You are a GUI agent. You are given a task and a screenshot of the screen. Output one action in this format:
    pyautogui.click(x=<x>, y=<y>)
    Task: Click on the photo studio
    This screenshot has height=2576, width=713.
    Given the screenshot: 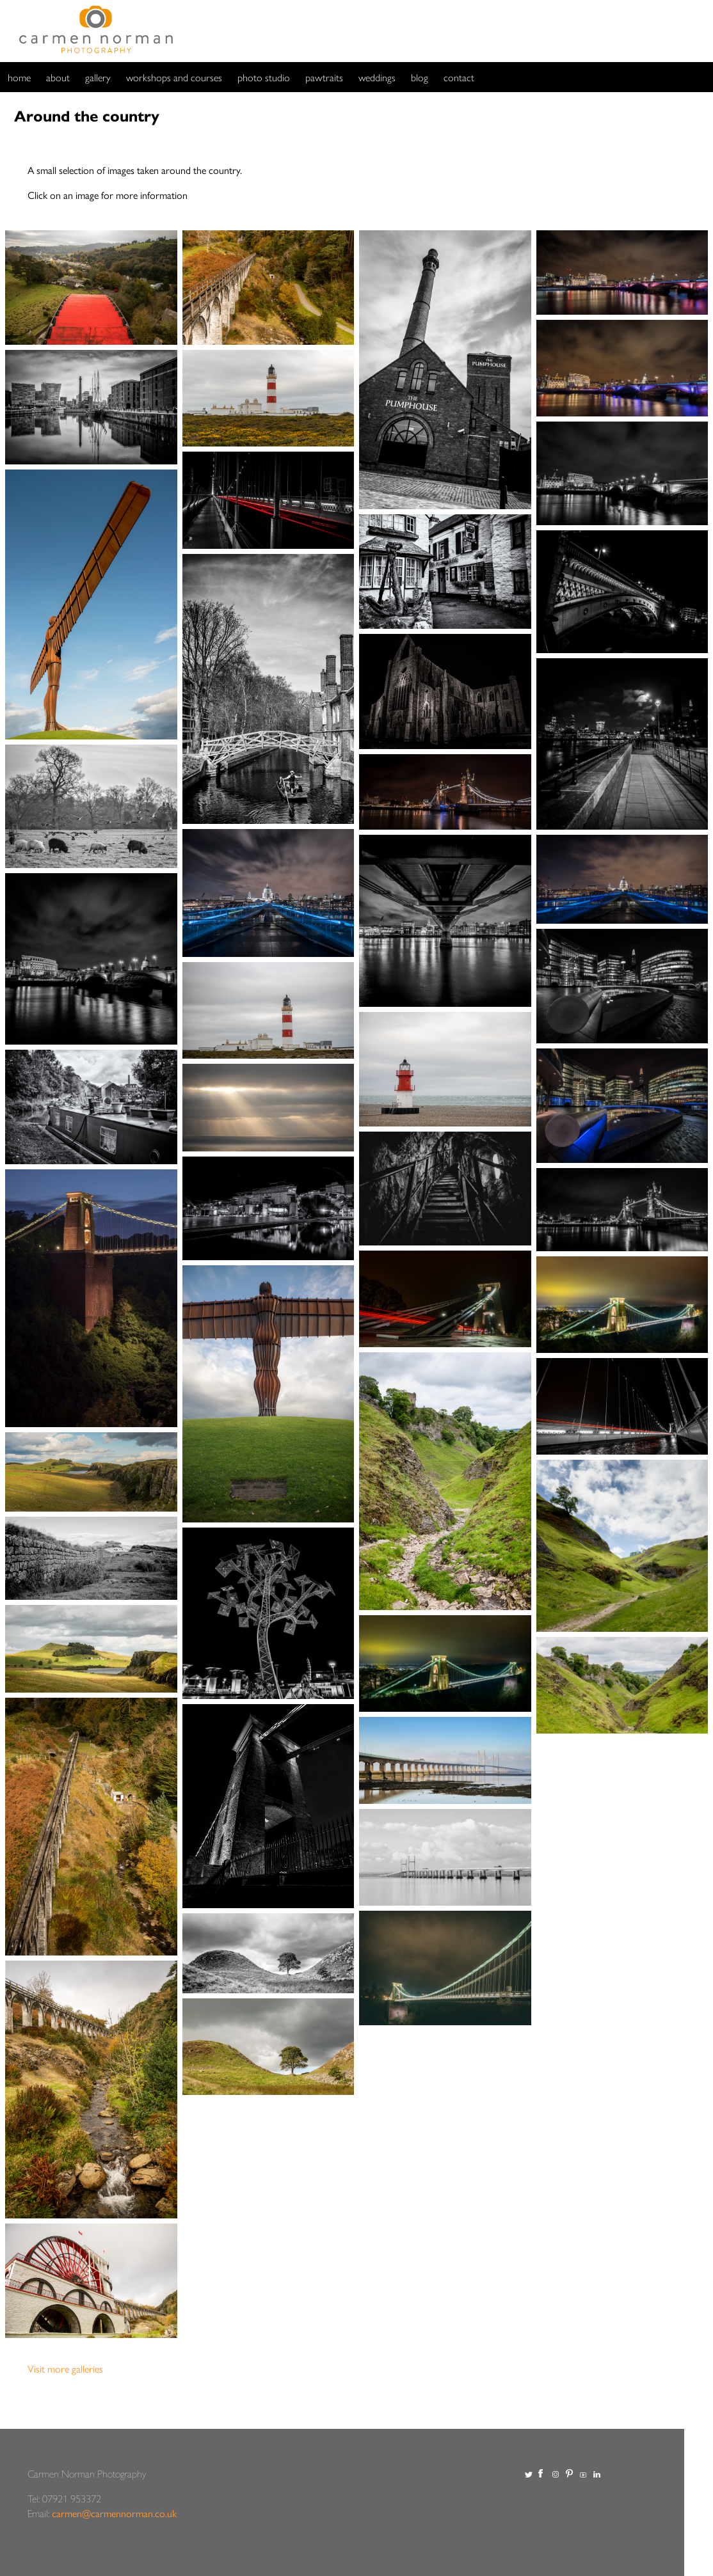 What is the action you would take?
    pyautogui.click(x=263, y=77)
    